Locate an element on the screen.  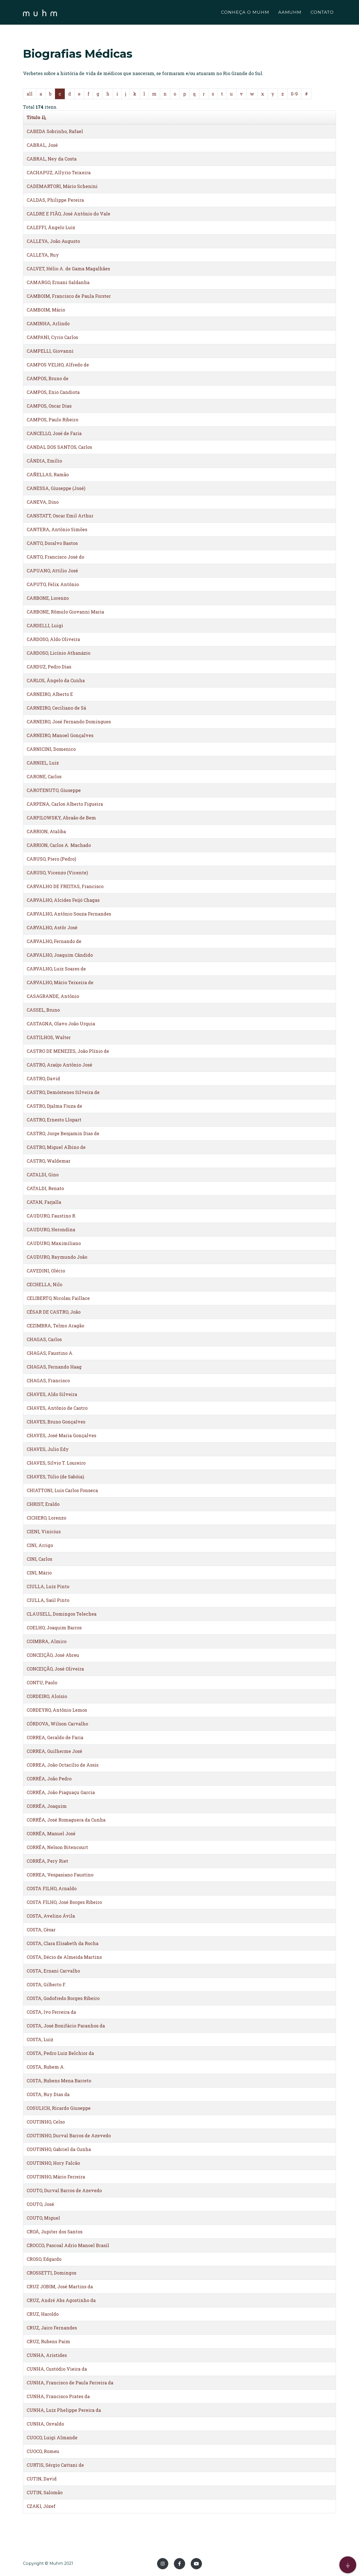
CHAVES, Bruno Gonçalves is located at coordinates (56, 1422).